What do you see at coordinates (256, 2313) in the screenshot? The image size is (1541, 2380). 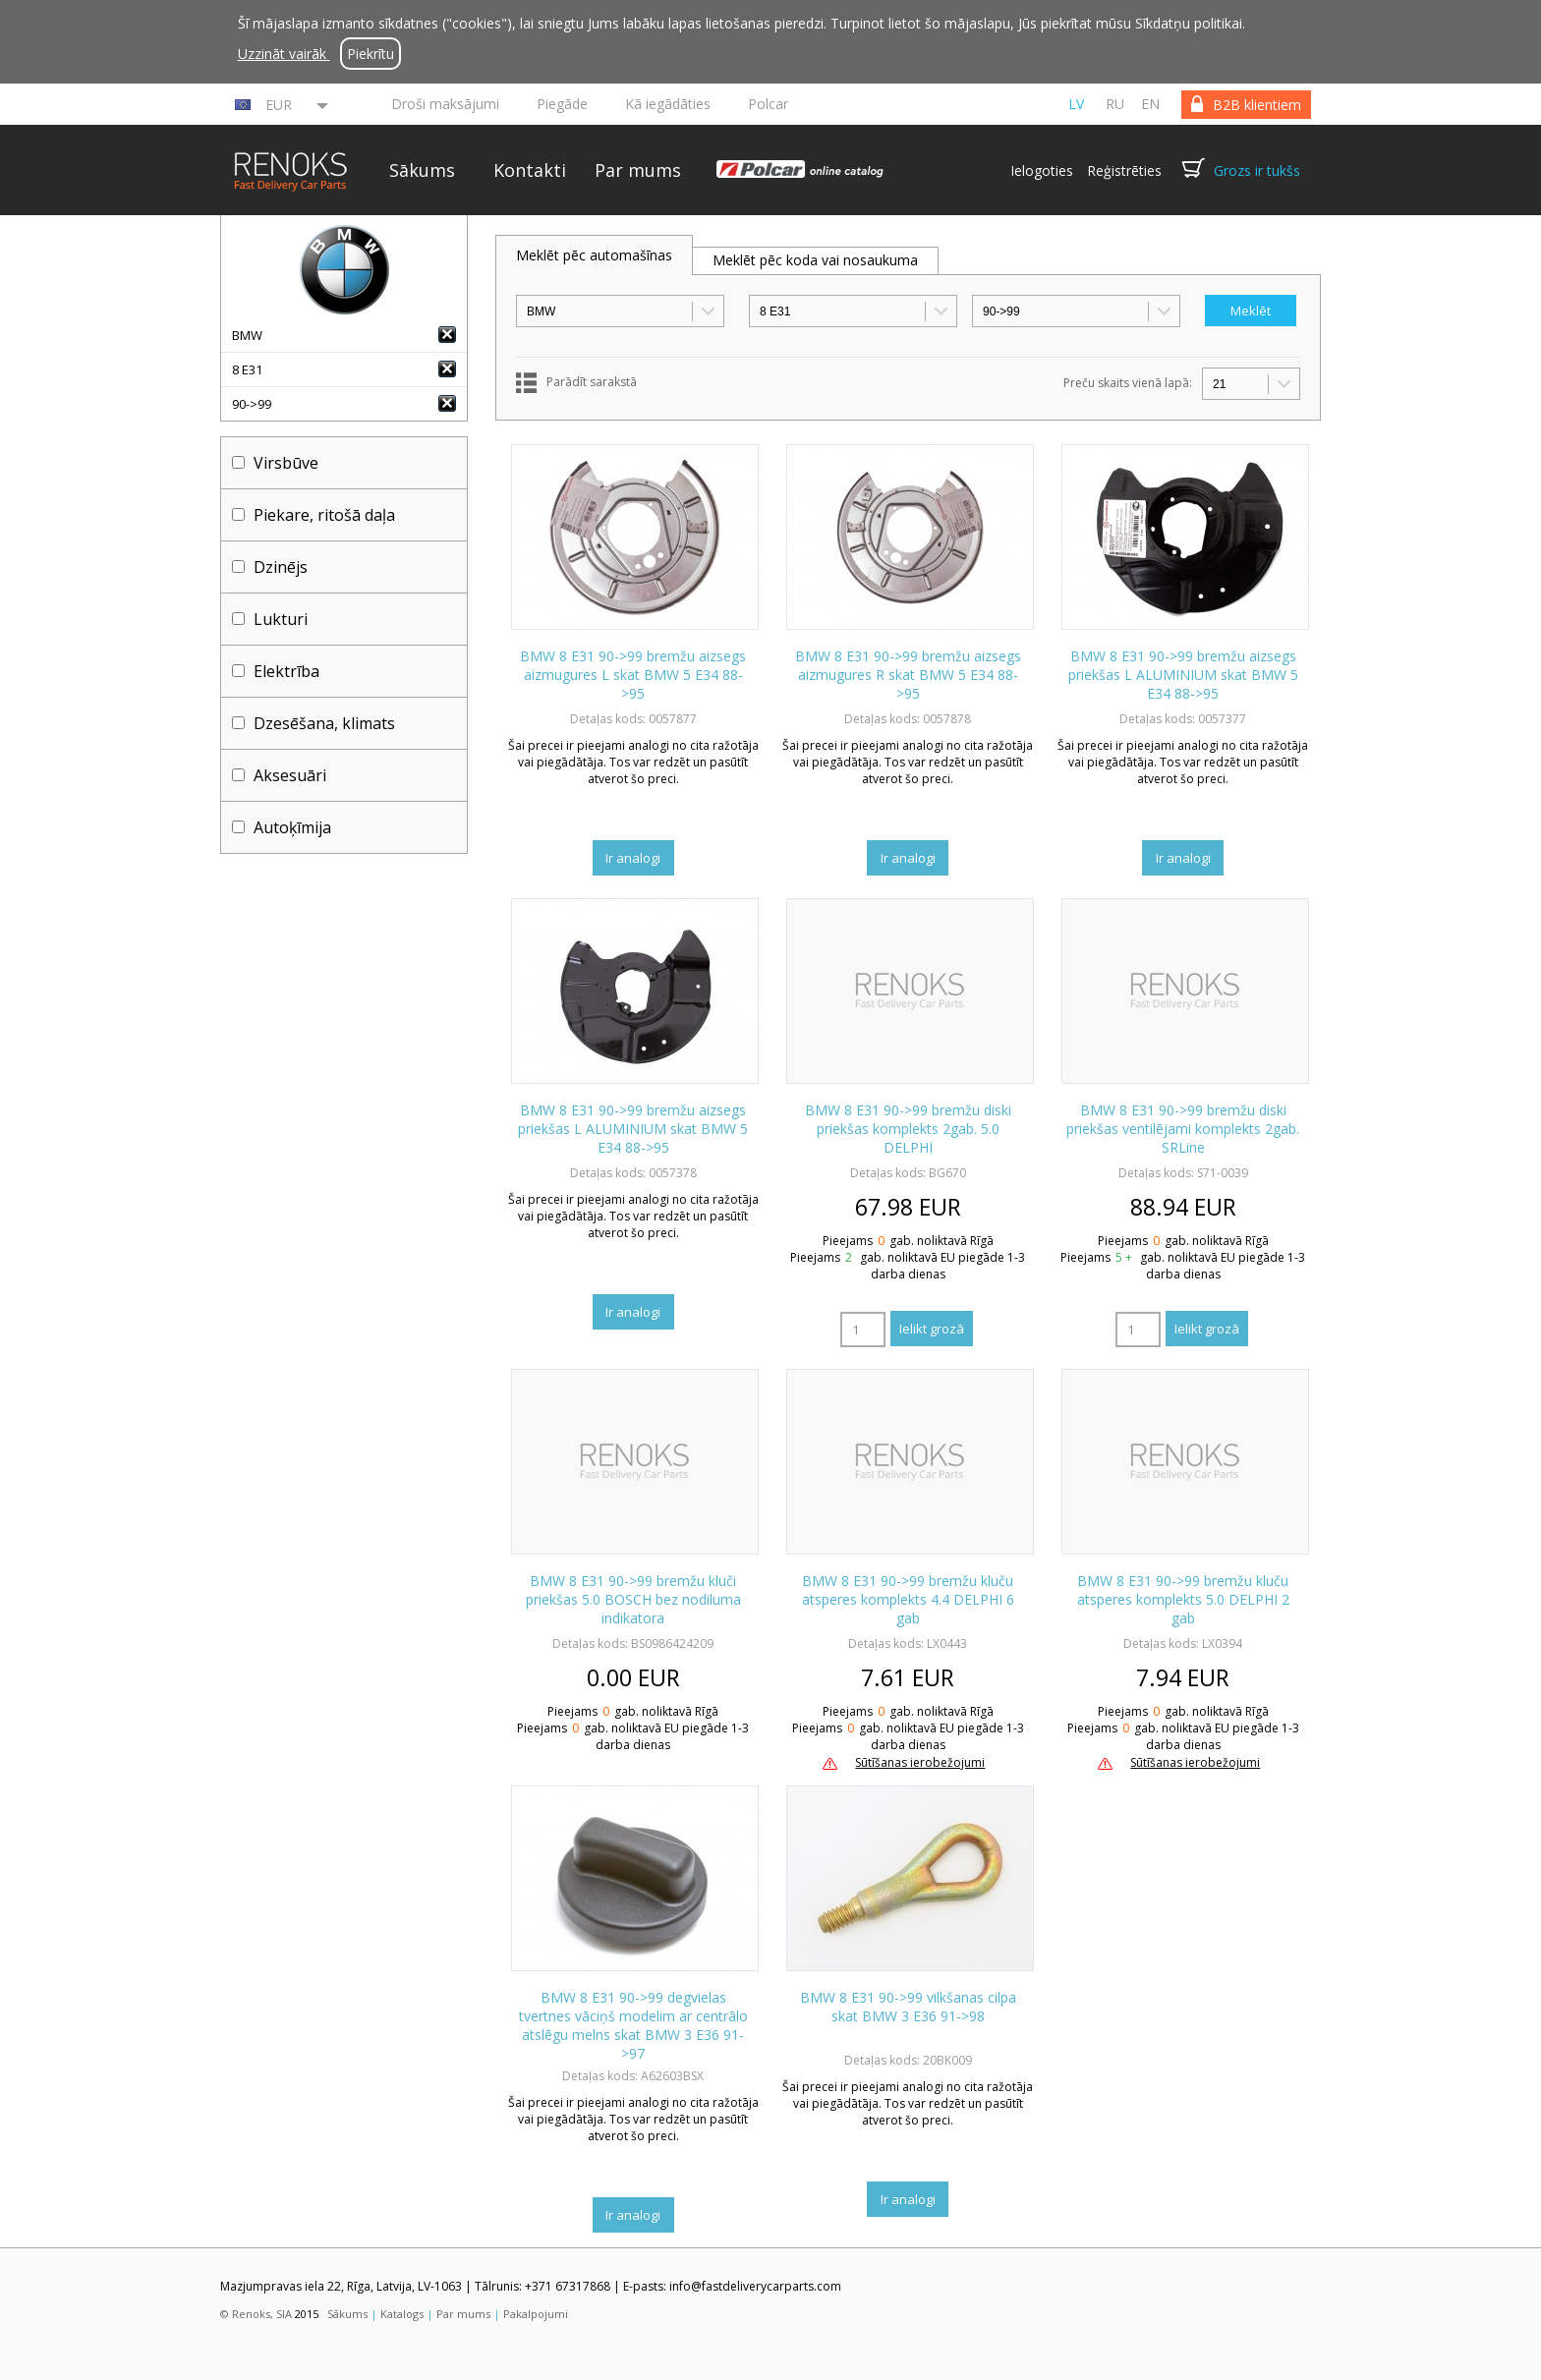 I see `© Renoks, SIA` at bounding box center [256, 2313].